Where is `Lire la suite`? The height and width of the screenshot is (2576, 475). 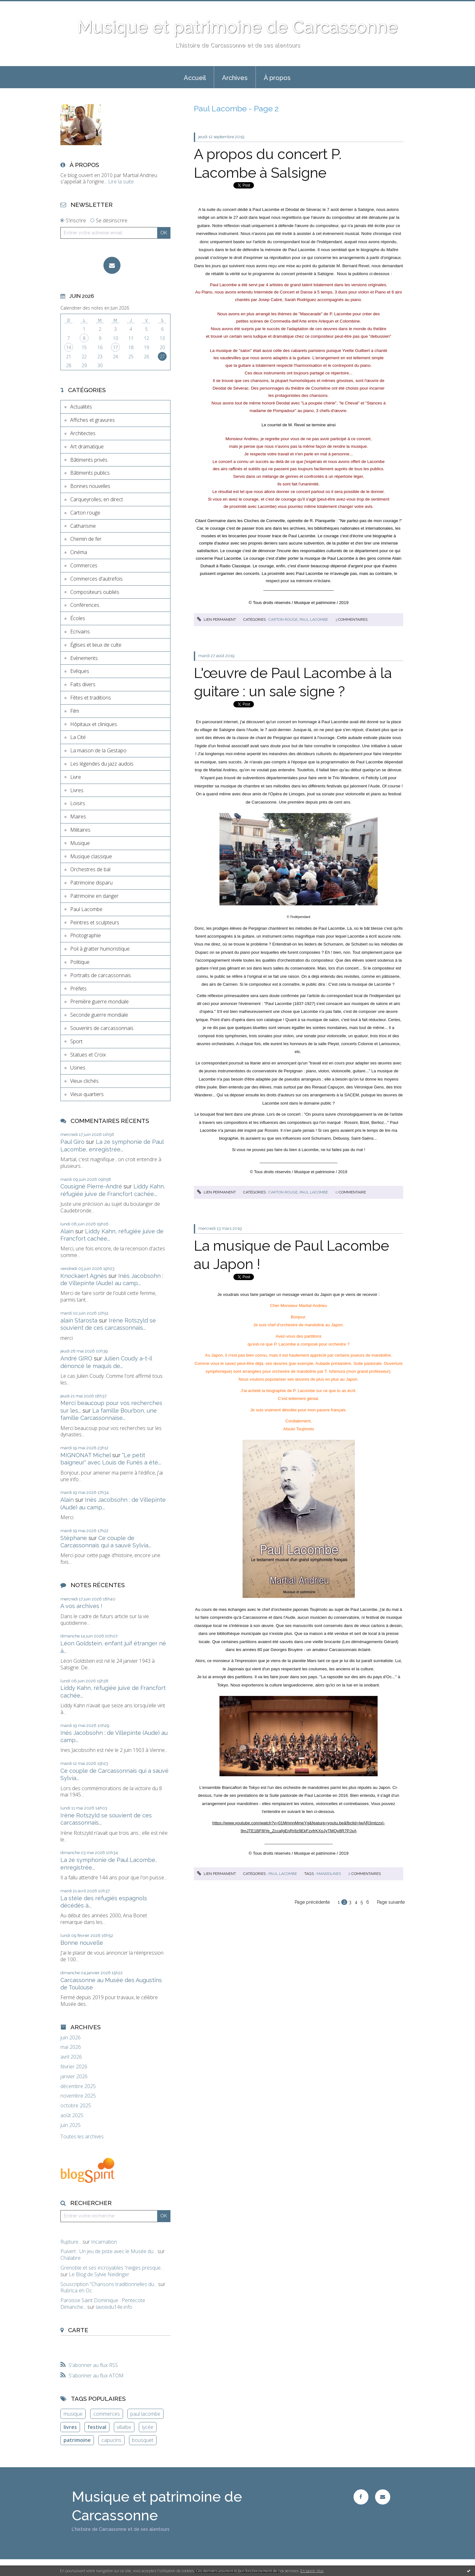
Lire la suite is located at coordinates (121, 181).